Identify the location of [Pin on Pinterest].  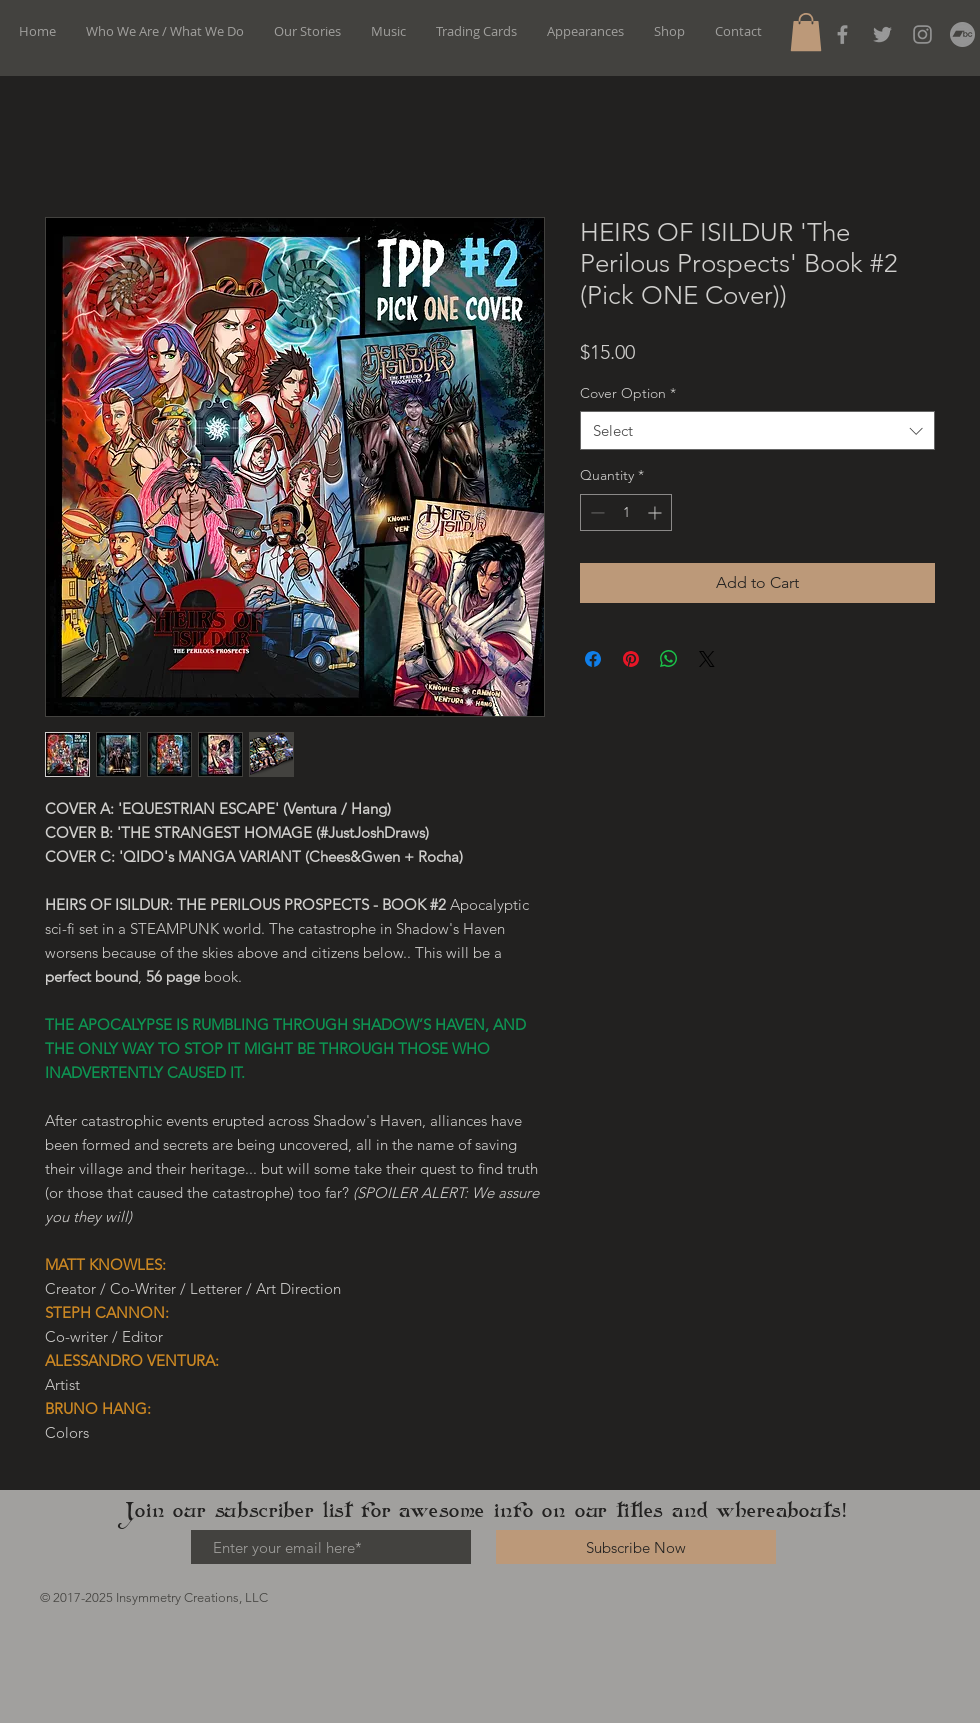
(631, 659).